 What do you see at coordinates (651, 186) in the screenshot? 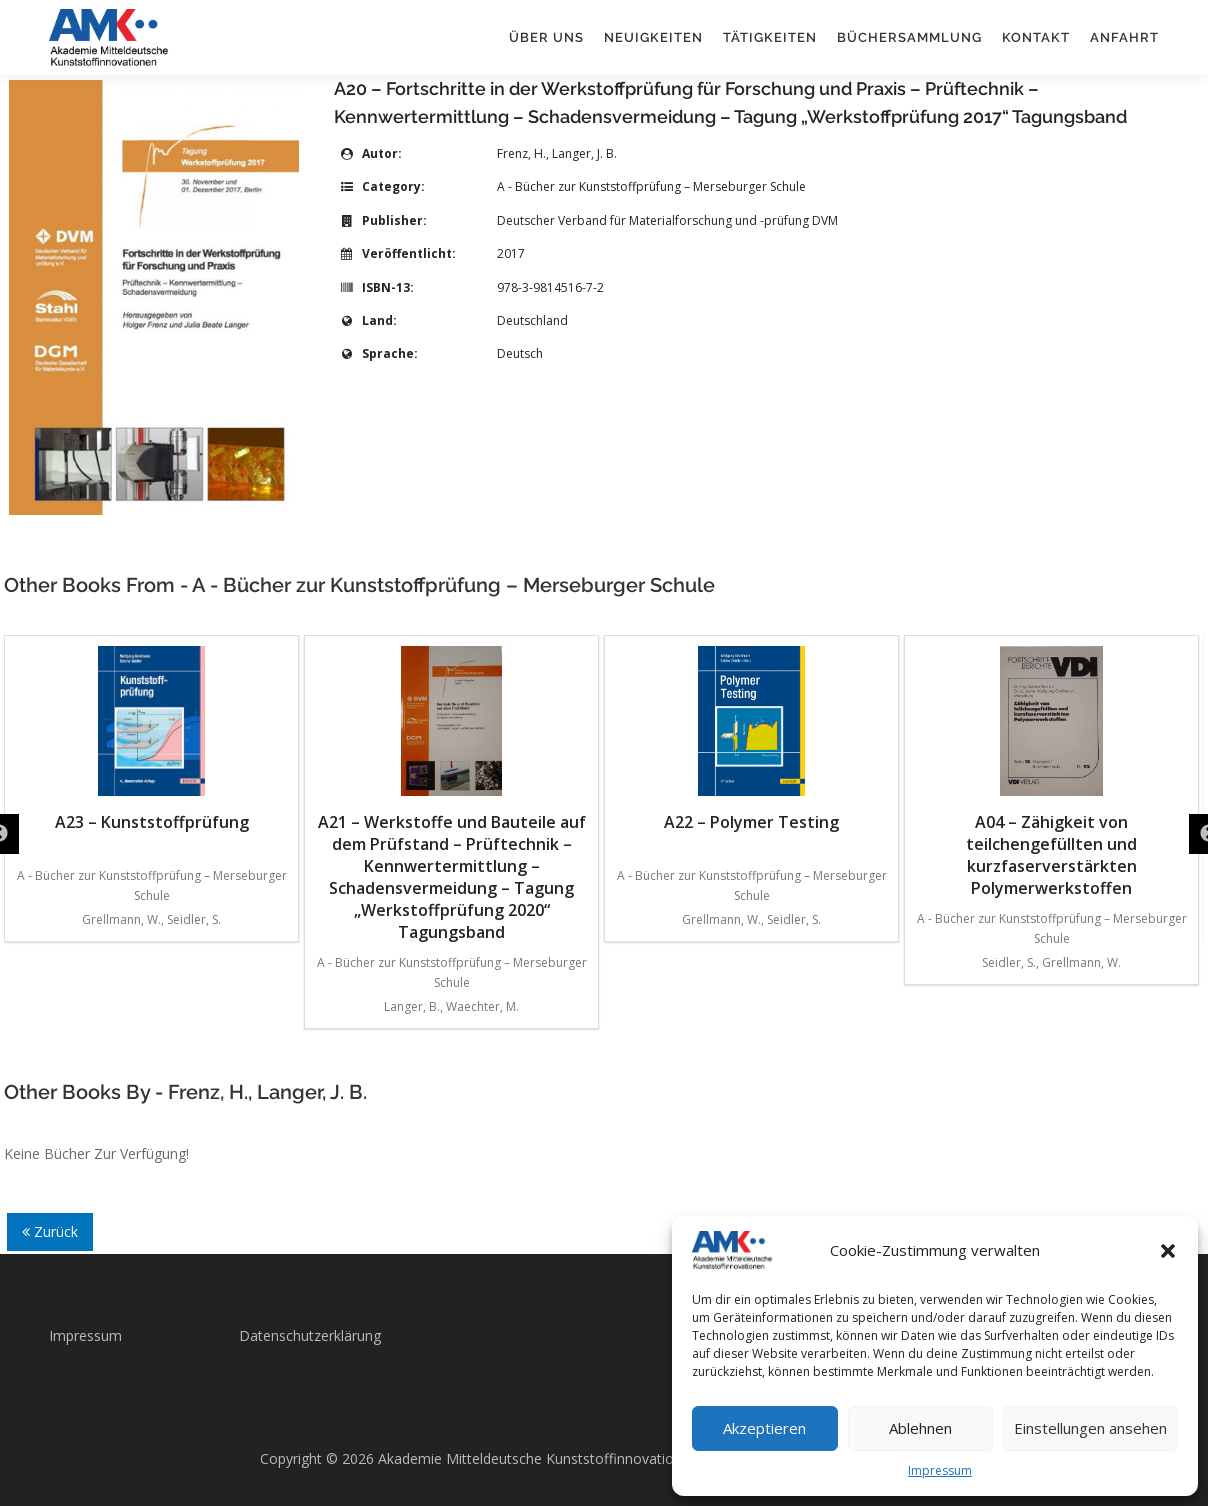
I see `A - Bücher zur Kunststoffprüfung – Merseburger Schule` at bounding box center [651, 186].